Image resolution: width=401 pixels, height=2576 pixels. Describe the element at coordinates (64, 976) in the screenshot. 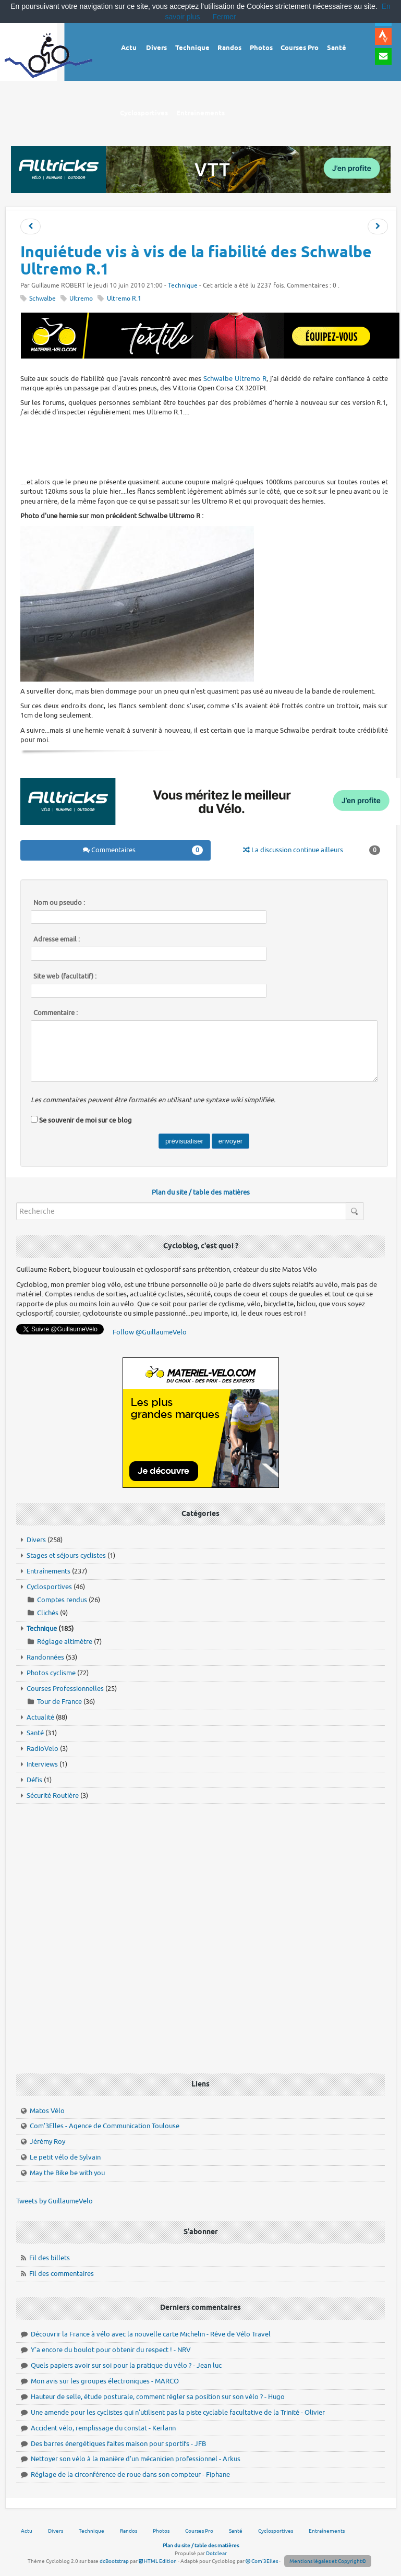

I see `Site web (facultatif) :` at that location.